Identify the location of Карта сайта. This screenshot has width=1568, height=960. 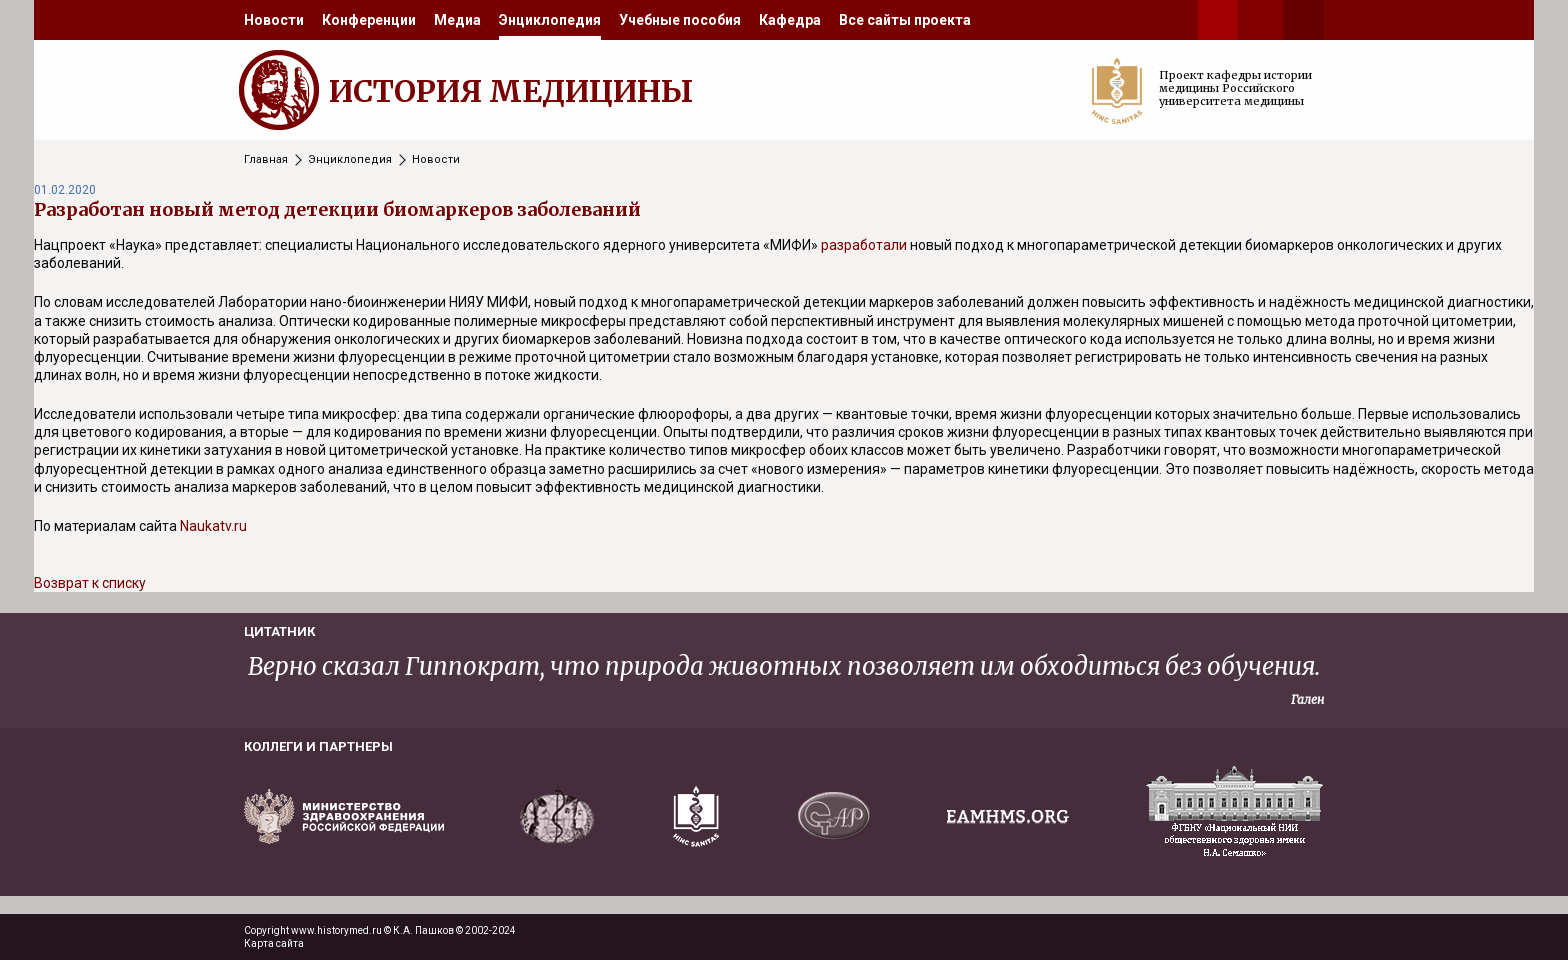
(274, 943).